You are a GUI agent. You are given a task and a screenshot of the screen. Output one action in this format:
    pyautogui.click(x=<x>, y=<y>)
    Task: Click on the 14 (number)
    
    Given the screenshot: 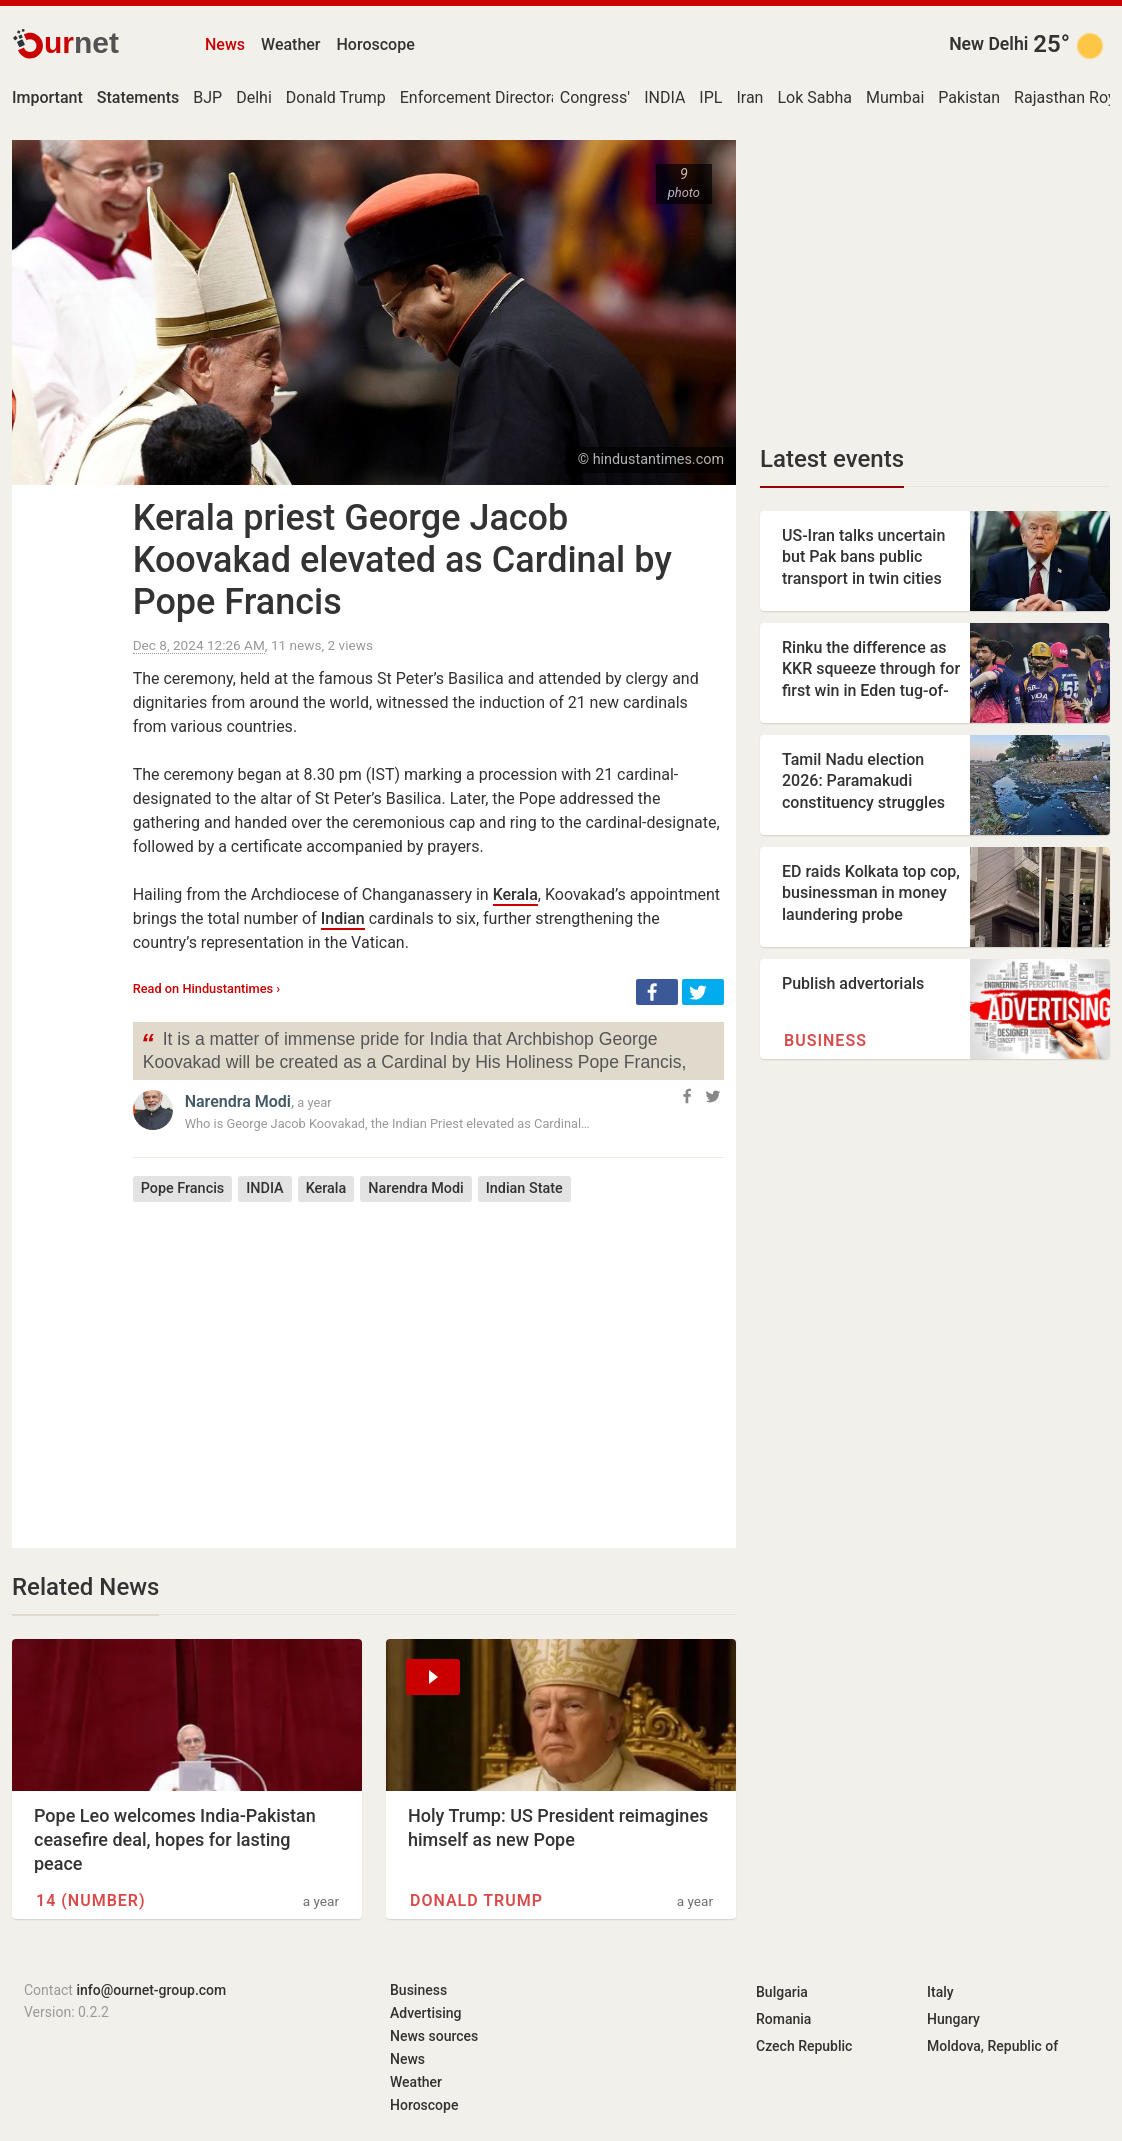 What is the action you would take?
    pyautogui.click(x=91, y=1900)
    